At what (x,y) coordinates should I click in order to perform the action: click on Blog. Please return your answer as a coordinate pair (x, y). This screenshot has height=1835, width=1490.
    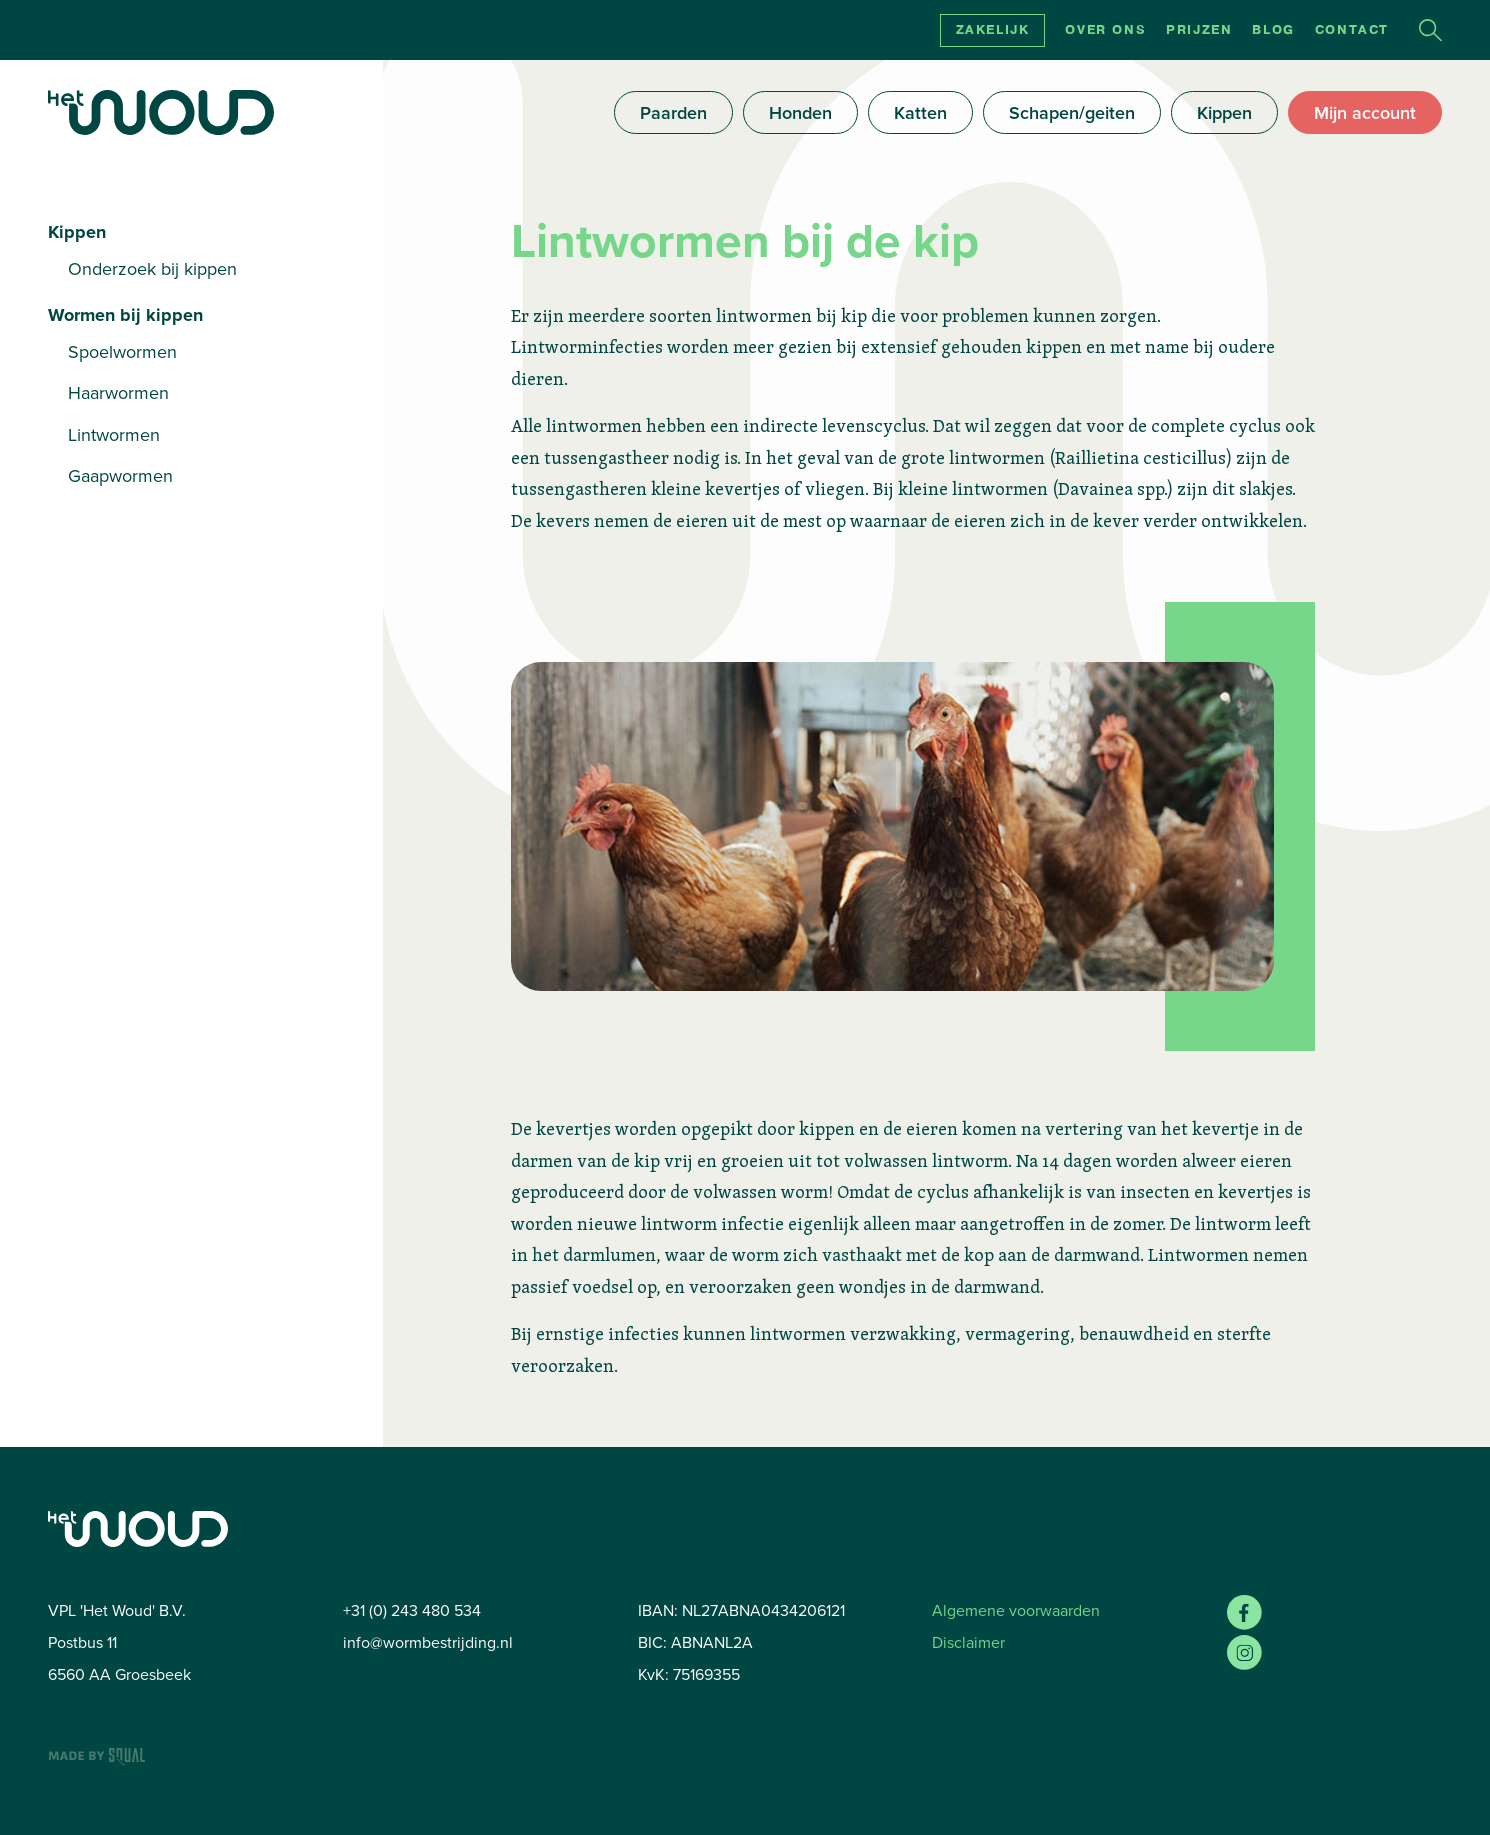
    Looking at the image, I should click on (1273, 30).